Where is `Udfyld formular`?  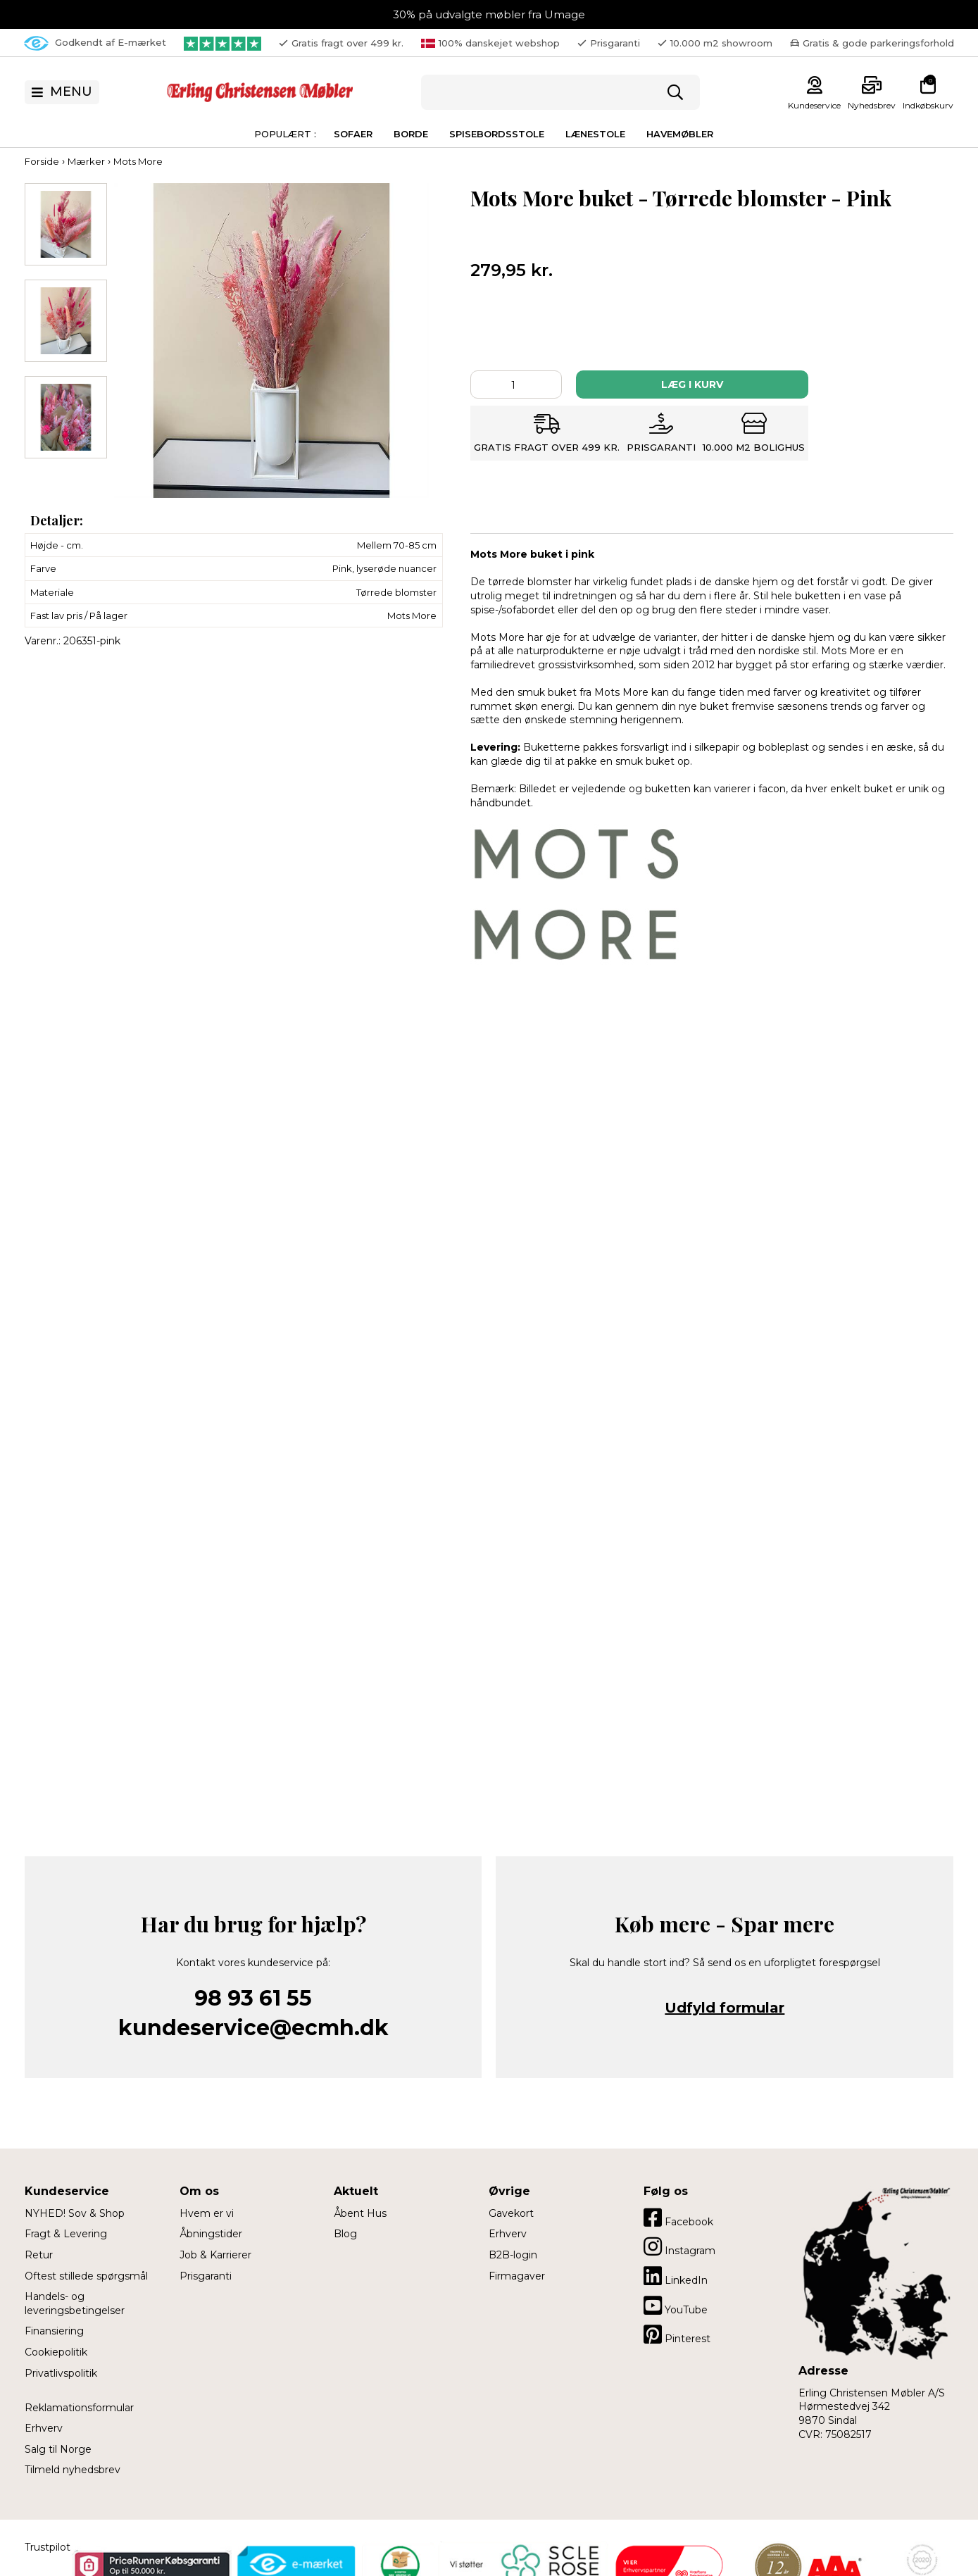 Udfyld formular is located at coordinates (724, 2007).